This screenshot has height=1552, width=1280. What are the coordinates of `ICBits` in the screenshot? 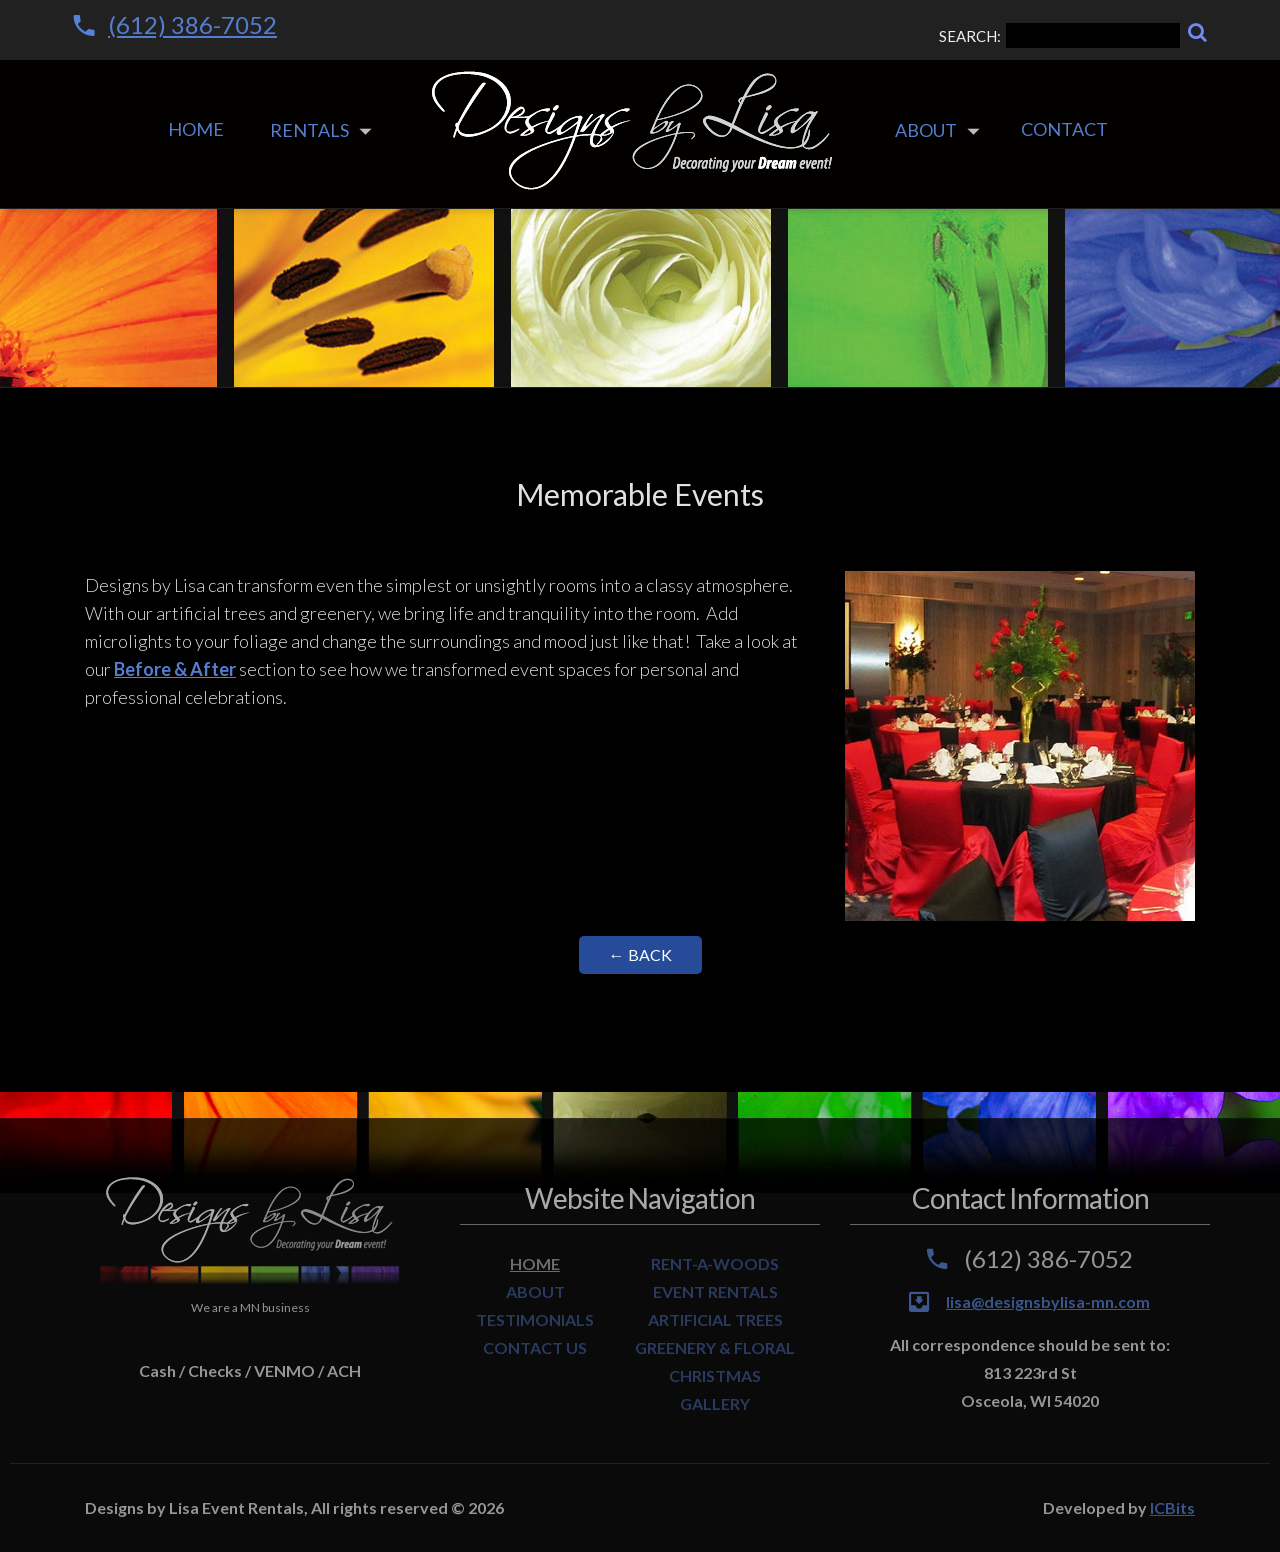 It's located at (1172, 1507).